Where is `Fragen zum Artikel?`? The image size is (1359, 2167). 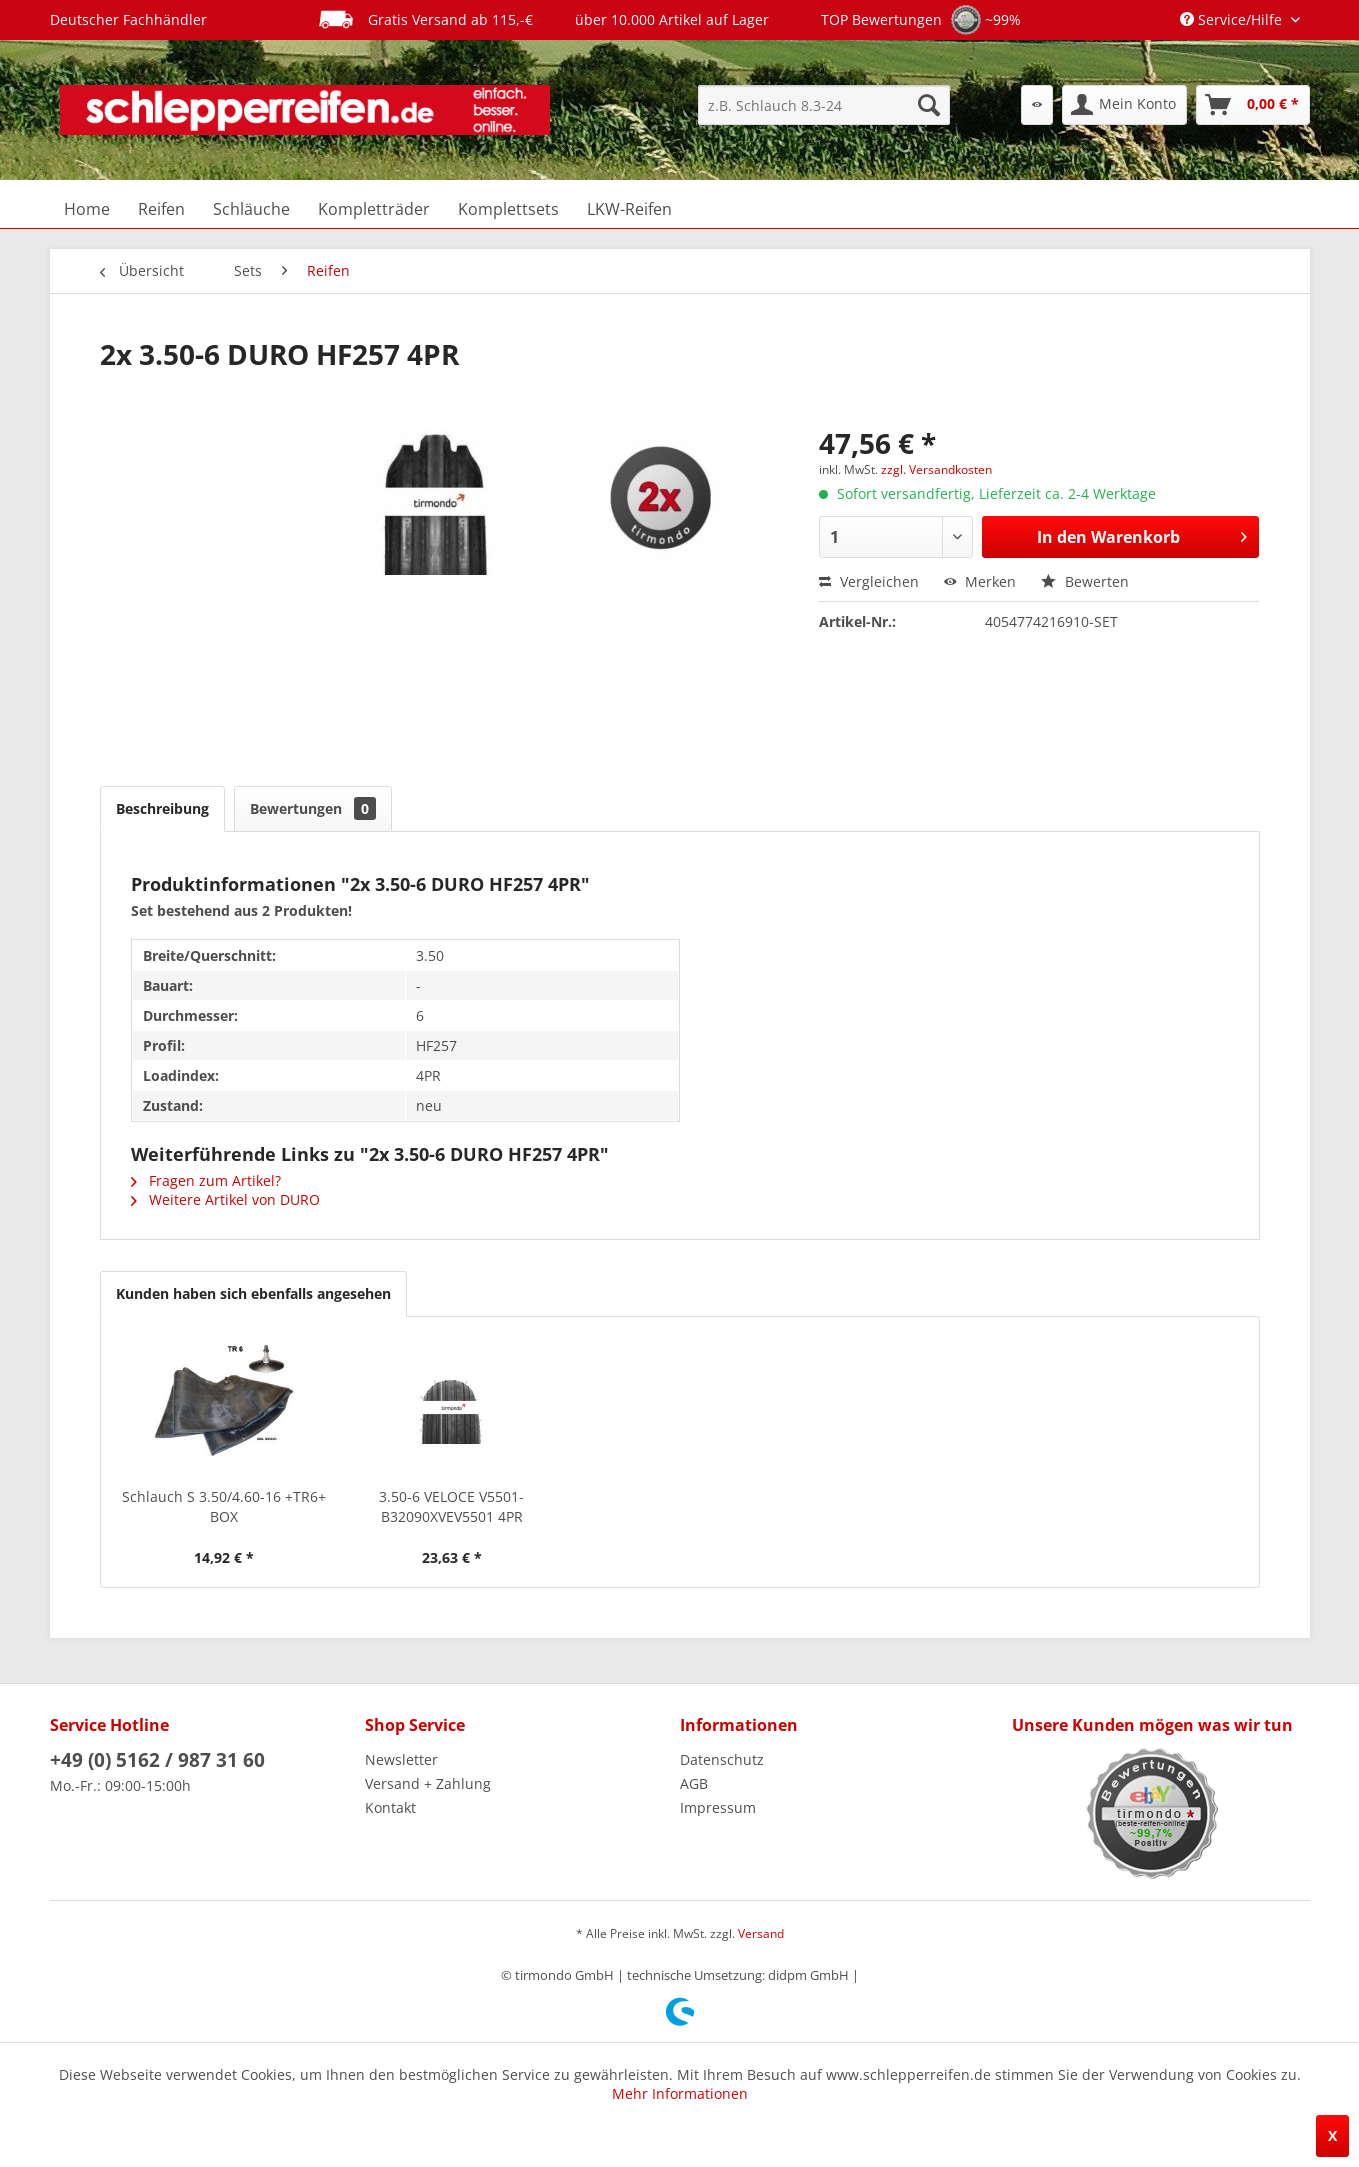 Fragen zum Artikel? is located at coordinates (206, 1180).